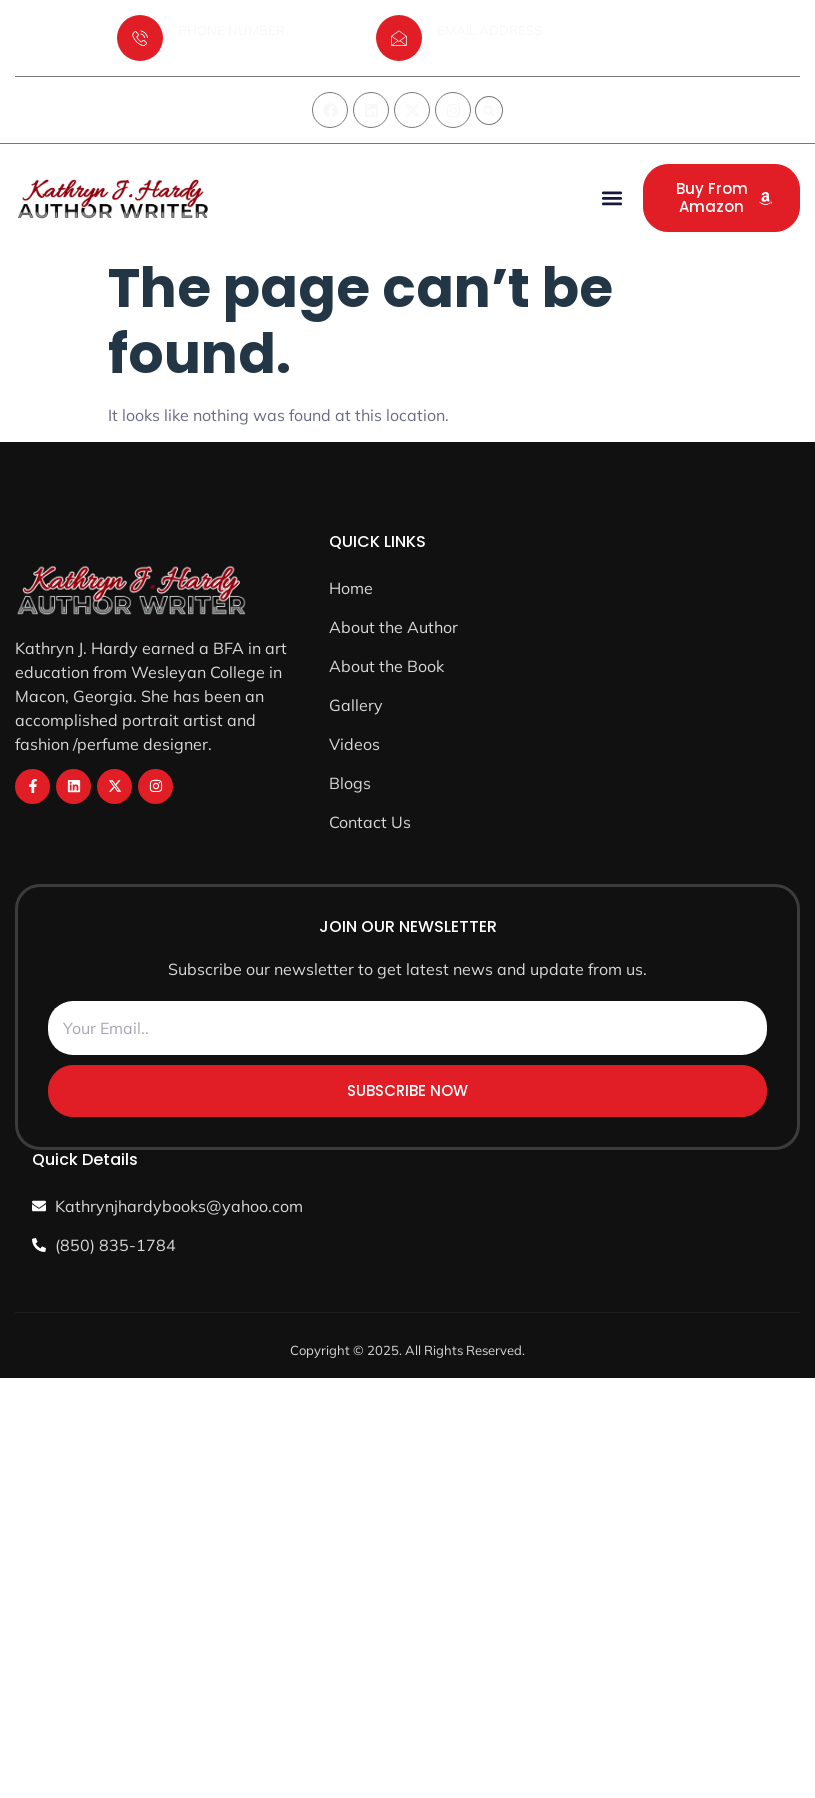 The width and height of the screenshot is (815, 1798). Describe the element at coordinates (234, 30) in the screenshot. I see `PHONE NUMBER :` at that location.